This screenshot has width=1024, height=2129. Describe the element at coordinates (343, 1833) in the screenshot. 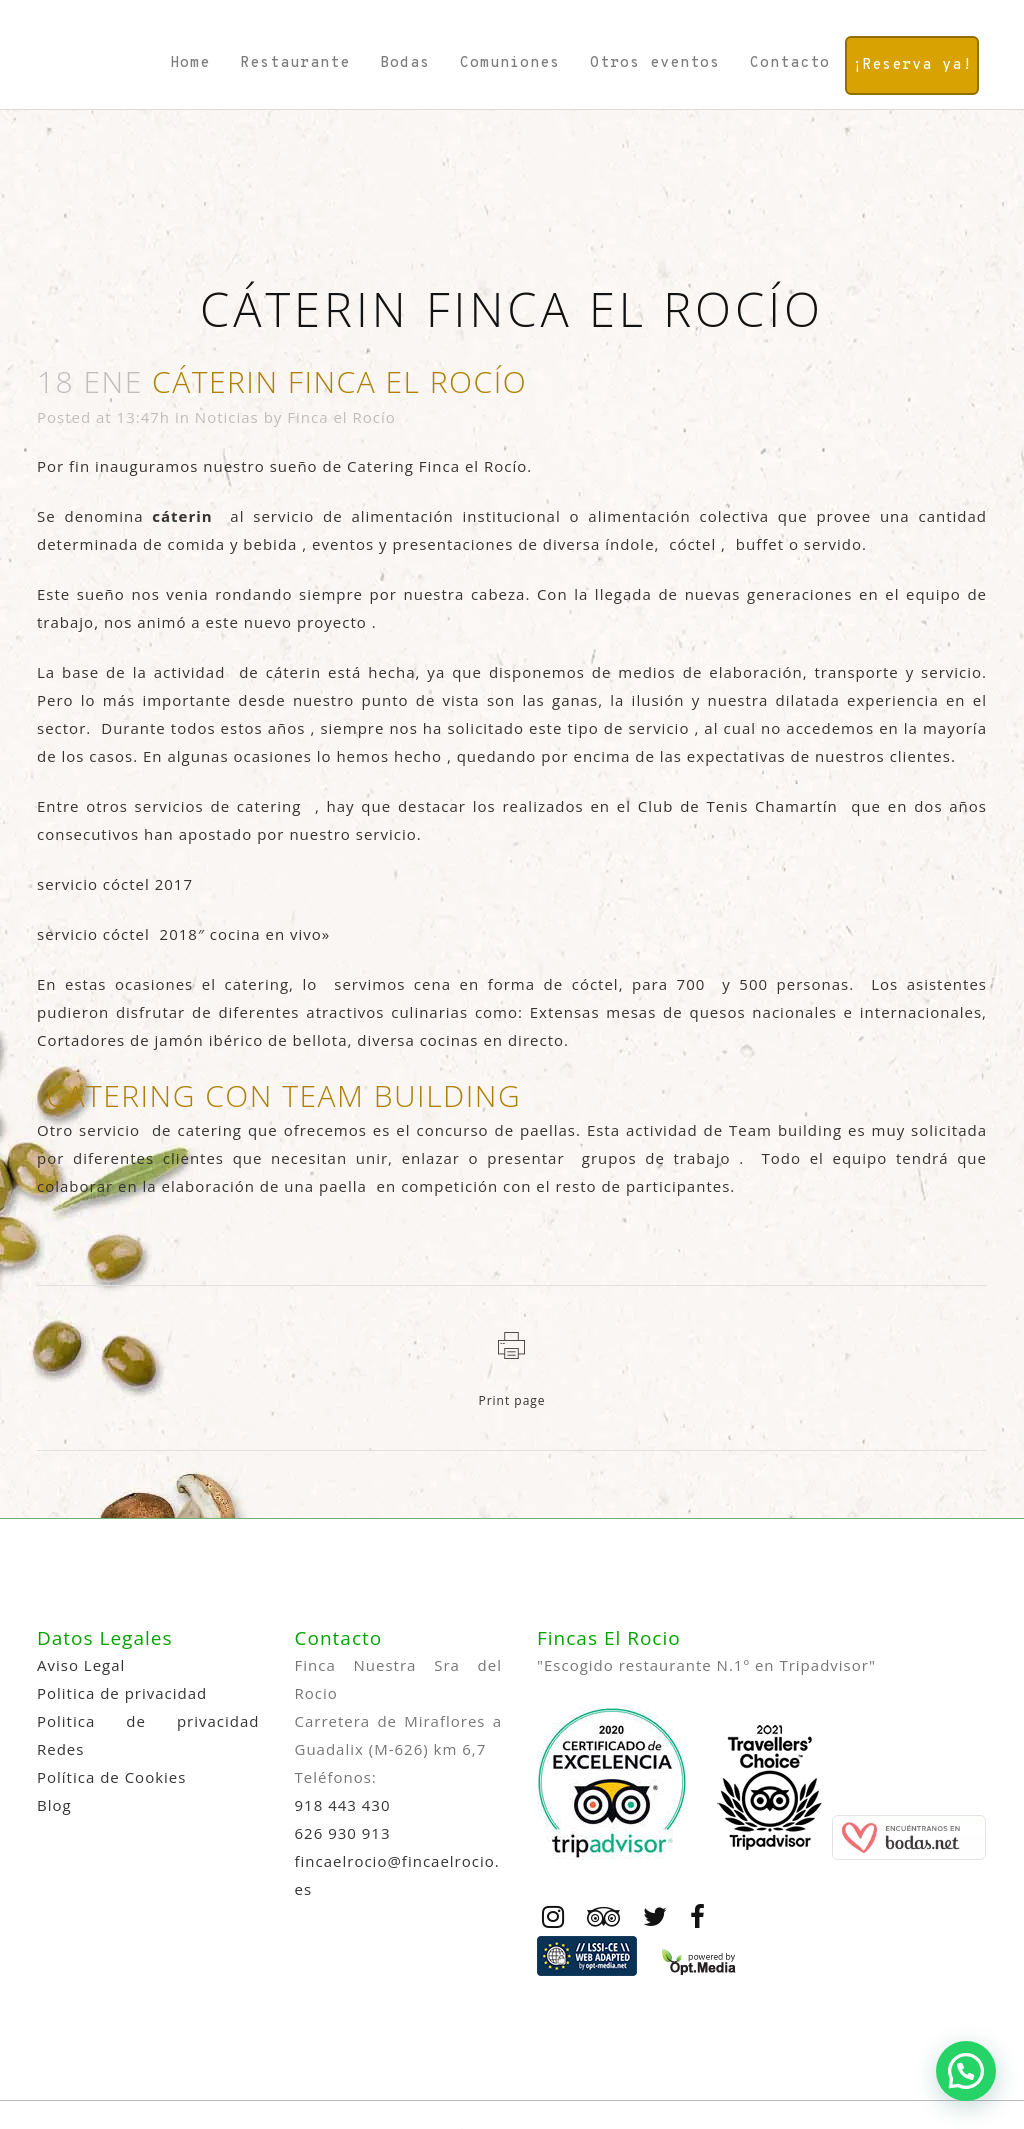

I see `626 930 913` at that location.